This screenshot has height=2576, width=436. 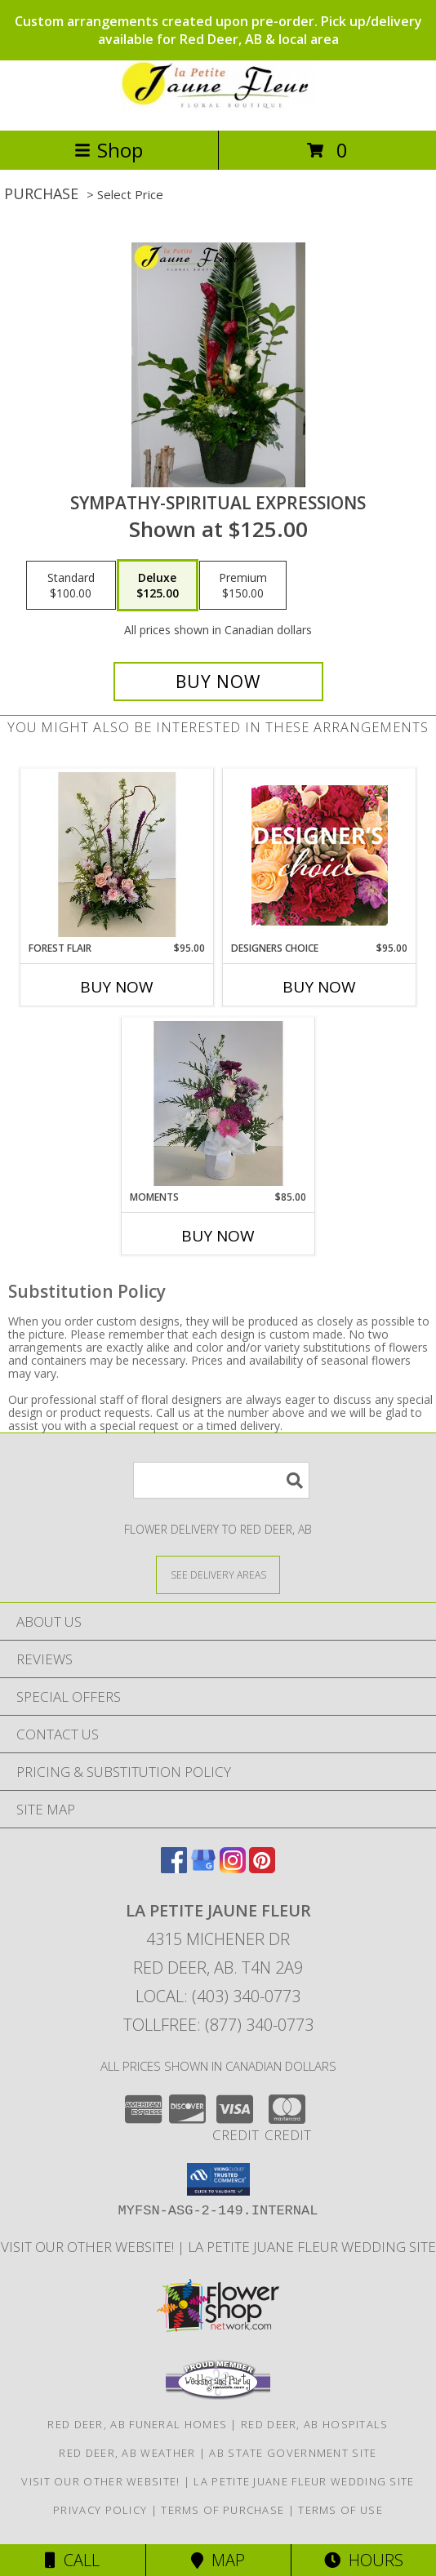 What do you see at coordinates (319, 986) in the screenshot?
I see `Buy Now [Buy DESIGNERS CHOICE Now for $95.00]` at bounding box center [319, 986].